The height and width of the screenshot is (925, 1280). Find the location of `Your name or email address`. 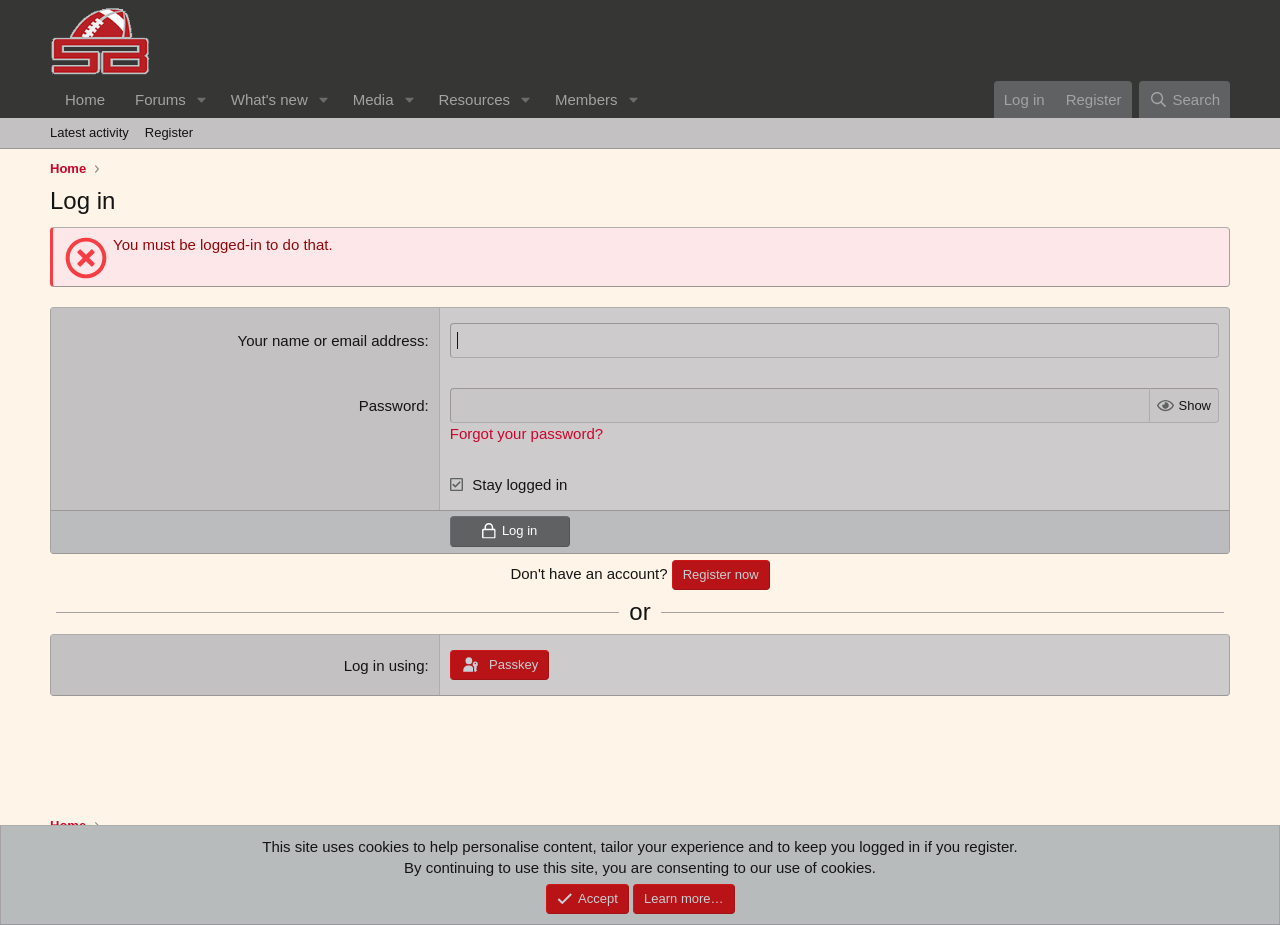

Your name or email address is located at coordinates (331, 340).